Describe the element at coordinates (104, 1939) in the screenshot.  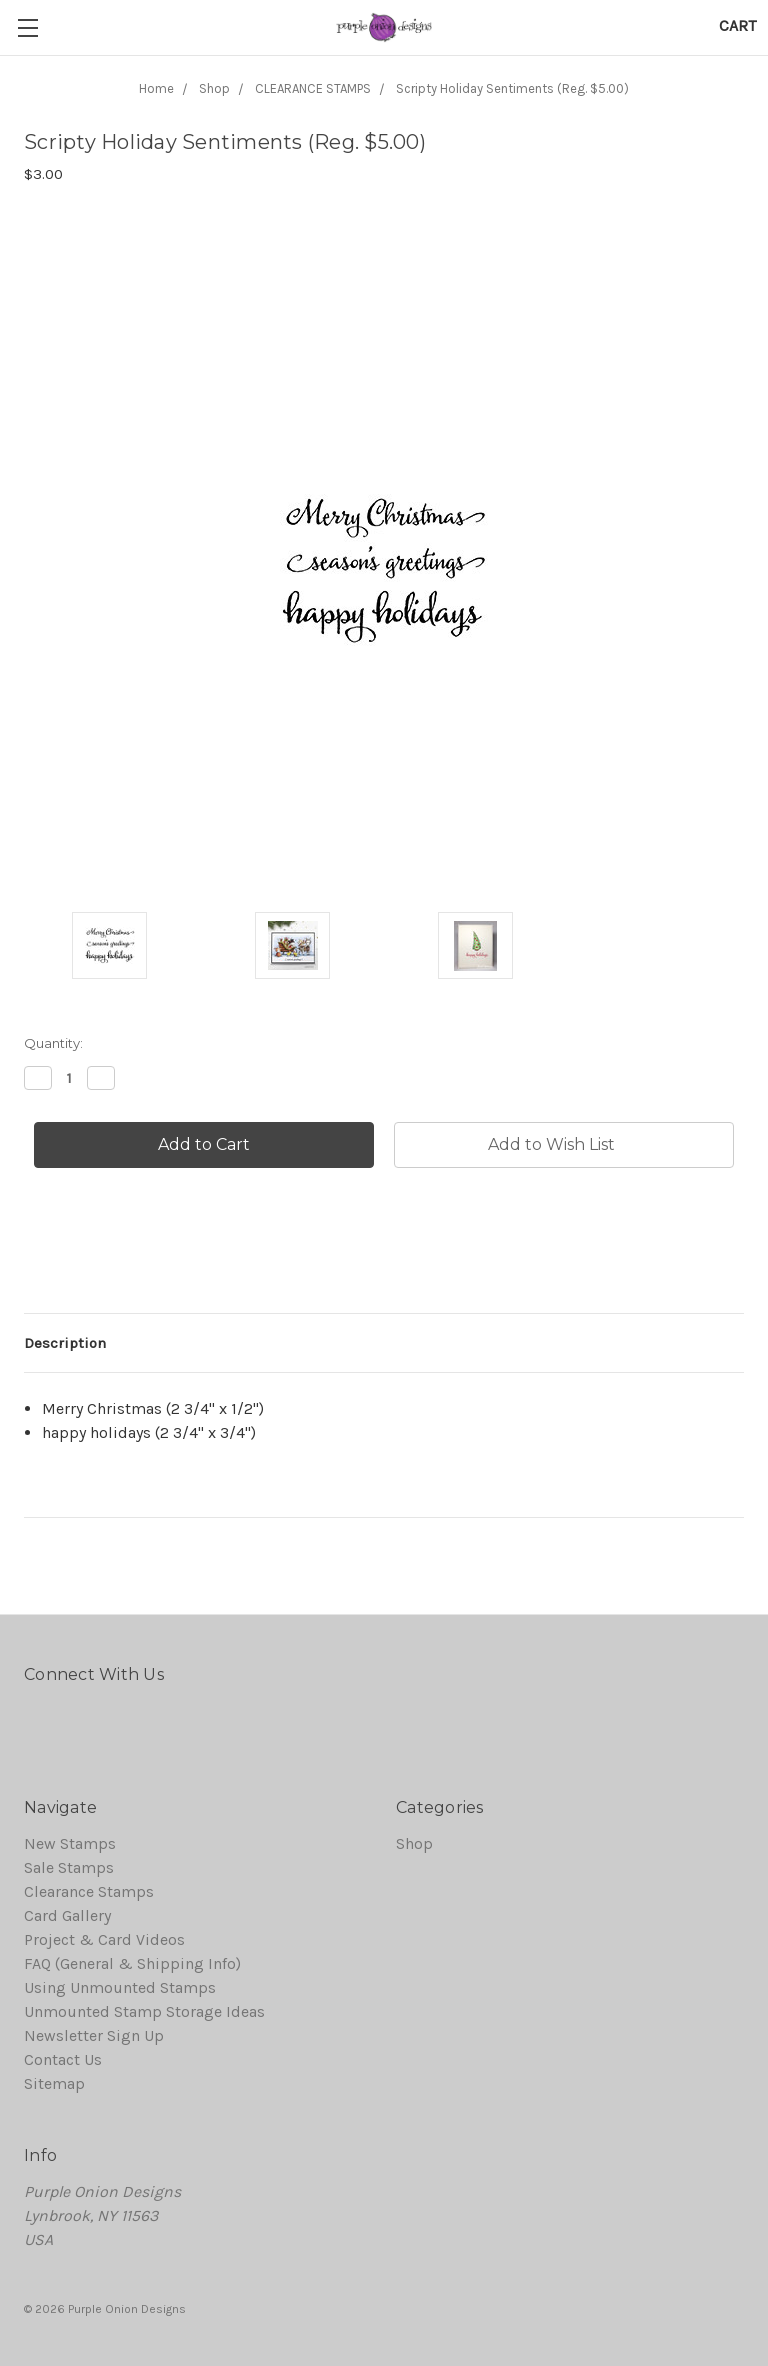
I see `Project & Card Videos` at that location.